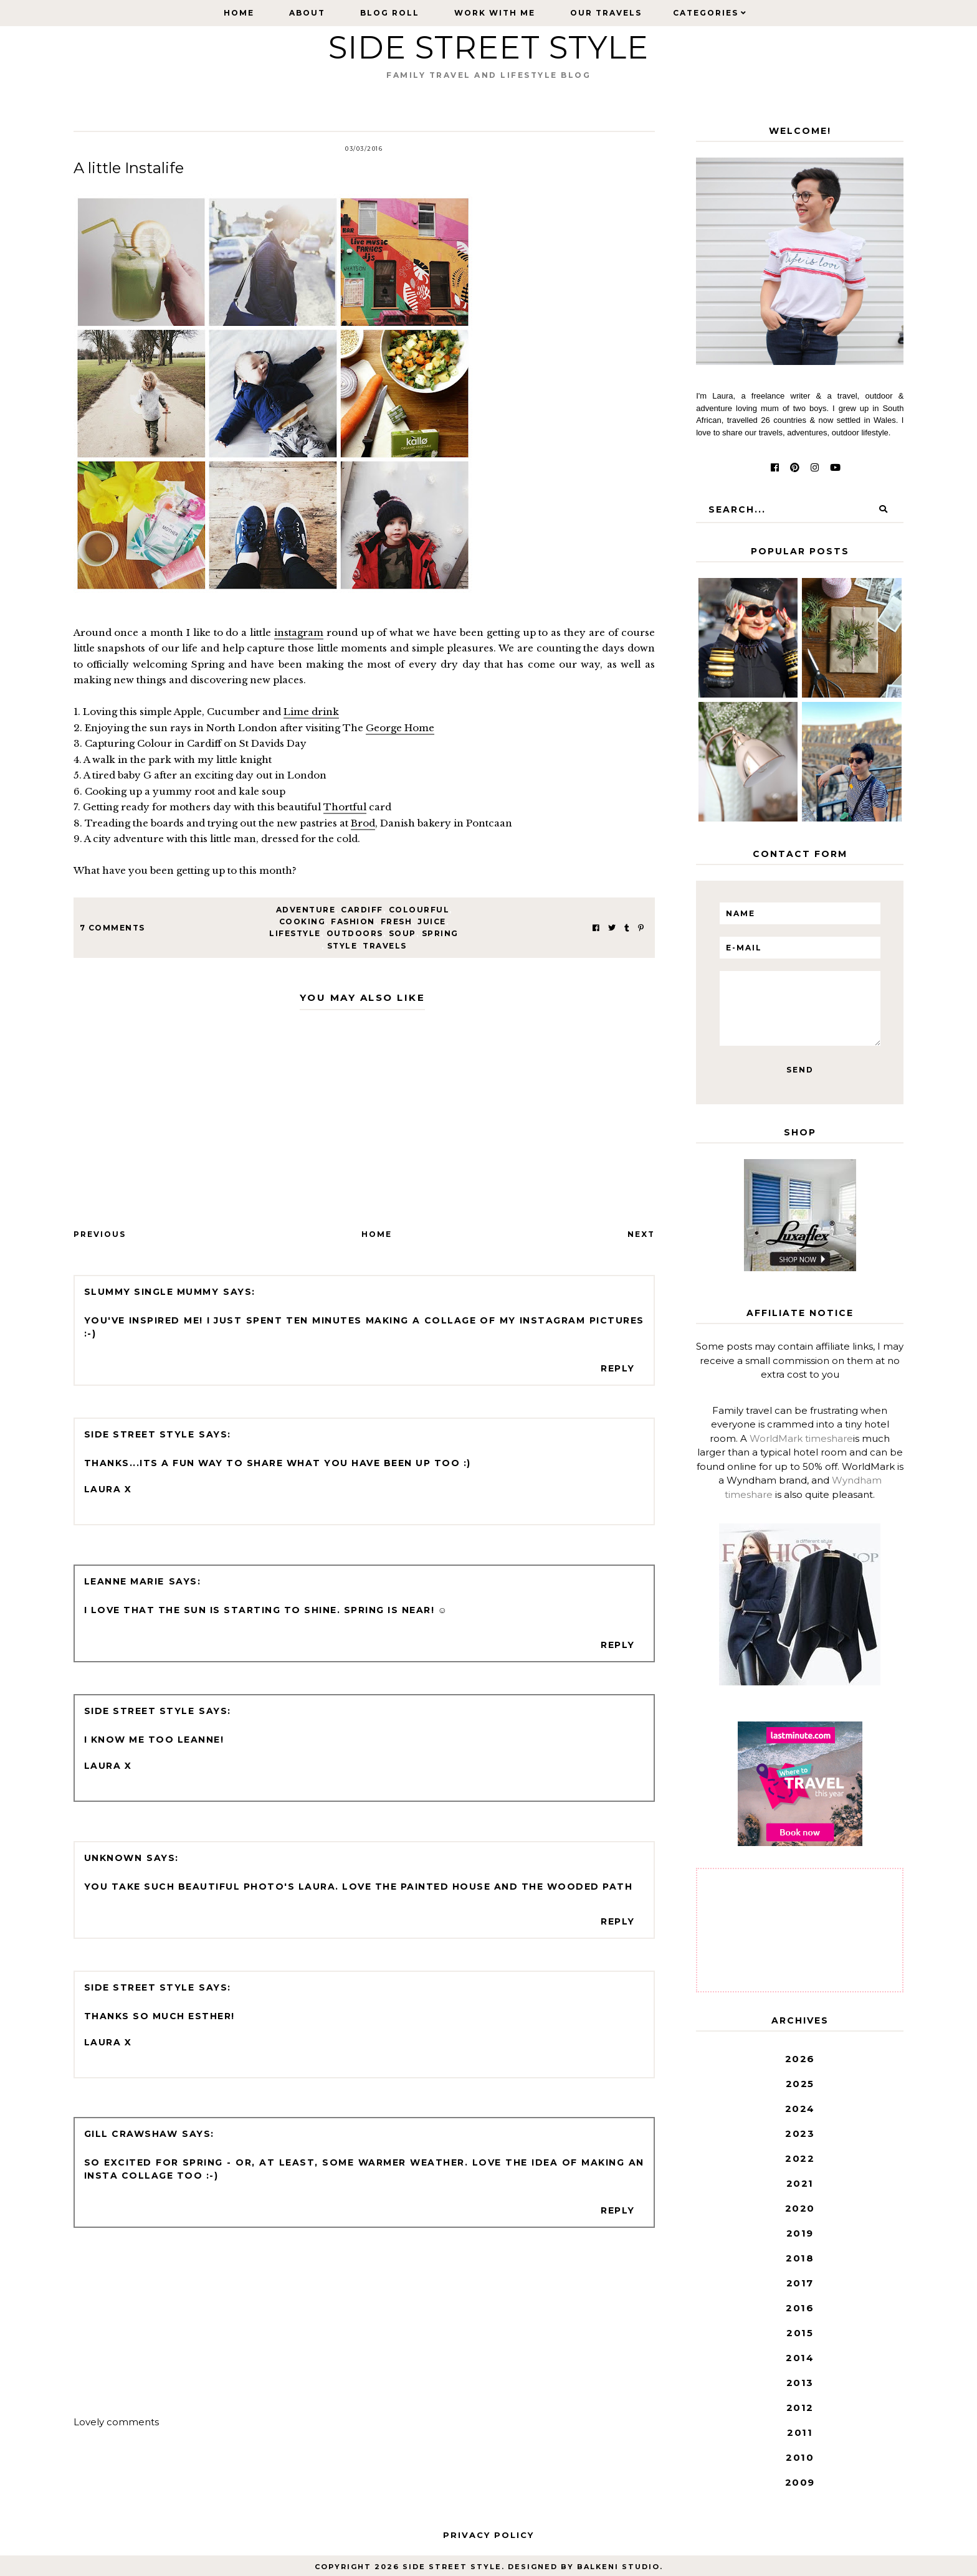 This screenshot has height=2576, width=977. What do you see at coordinates (113, 1857) in the screenshot?
I see `Unknown` at bounding box center [113, 1857].